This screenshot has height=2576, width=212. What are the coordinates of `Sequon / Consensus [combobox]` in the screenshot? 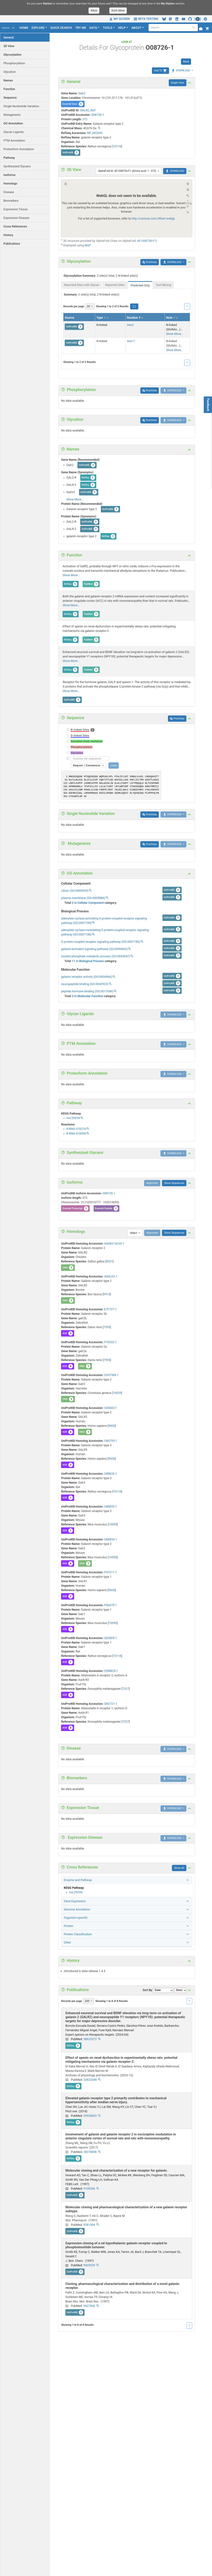 It's located at (86, 765).